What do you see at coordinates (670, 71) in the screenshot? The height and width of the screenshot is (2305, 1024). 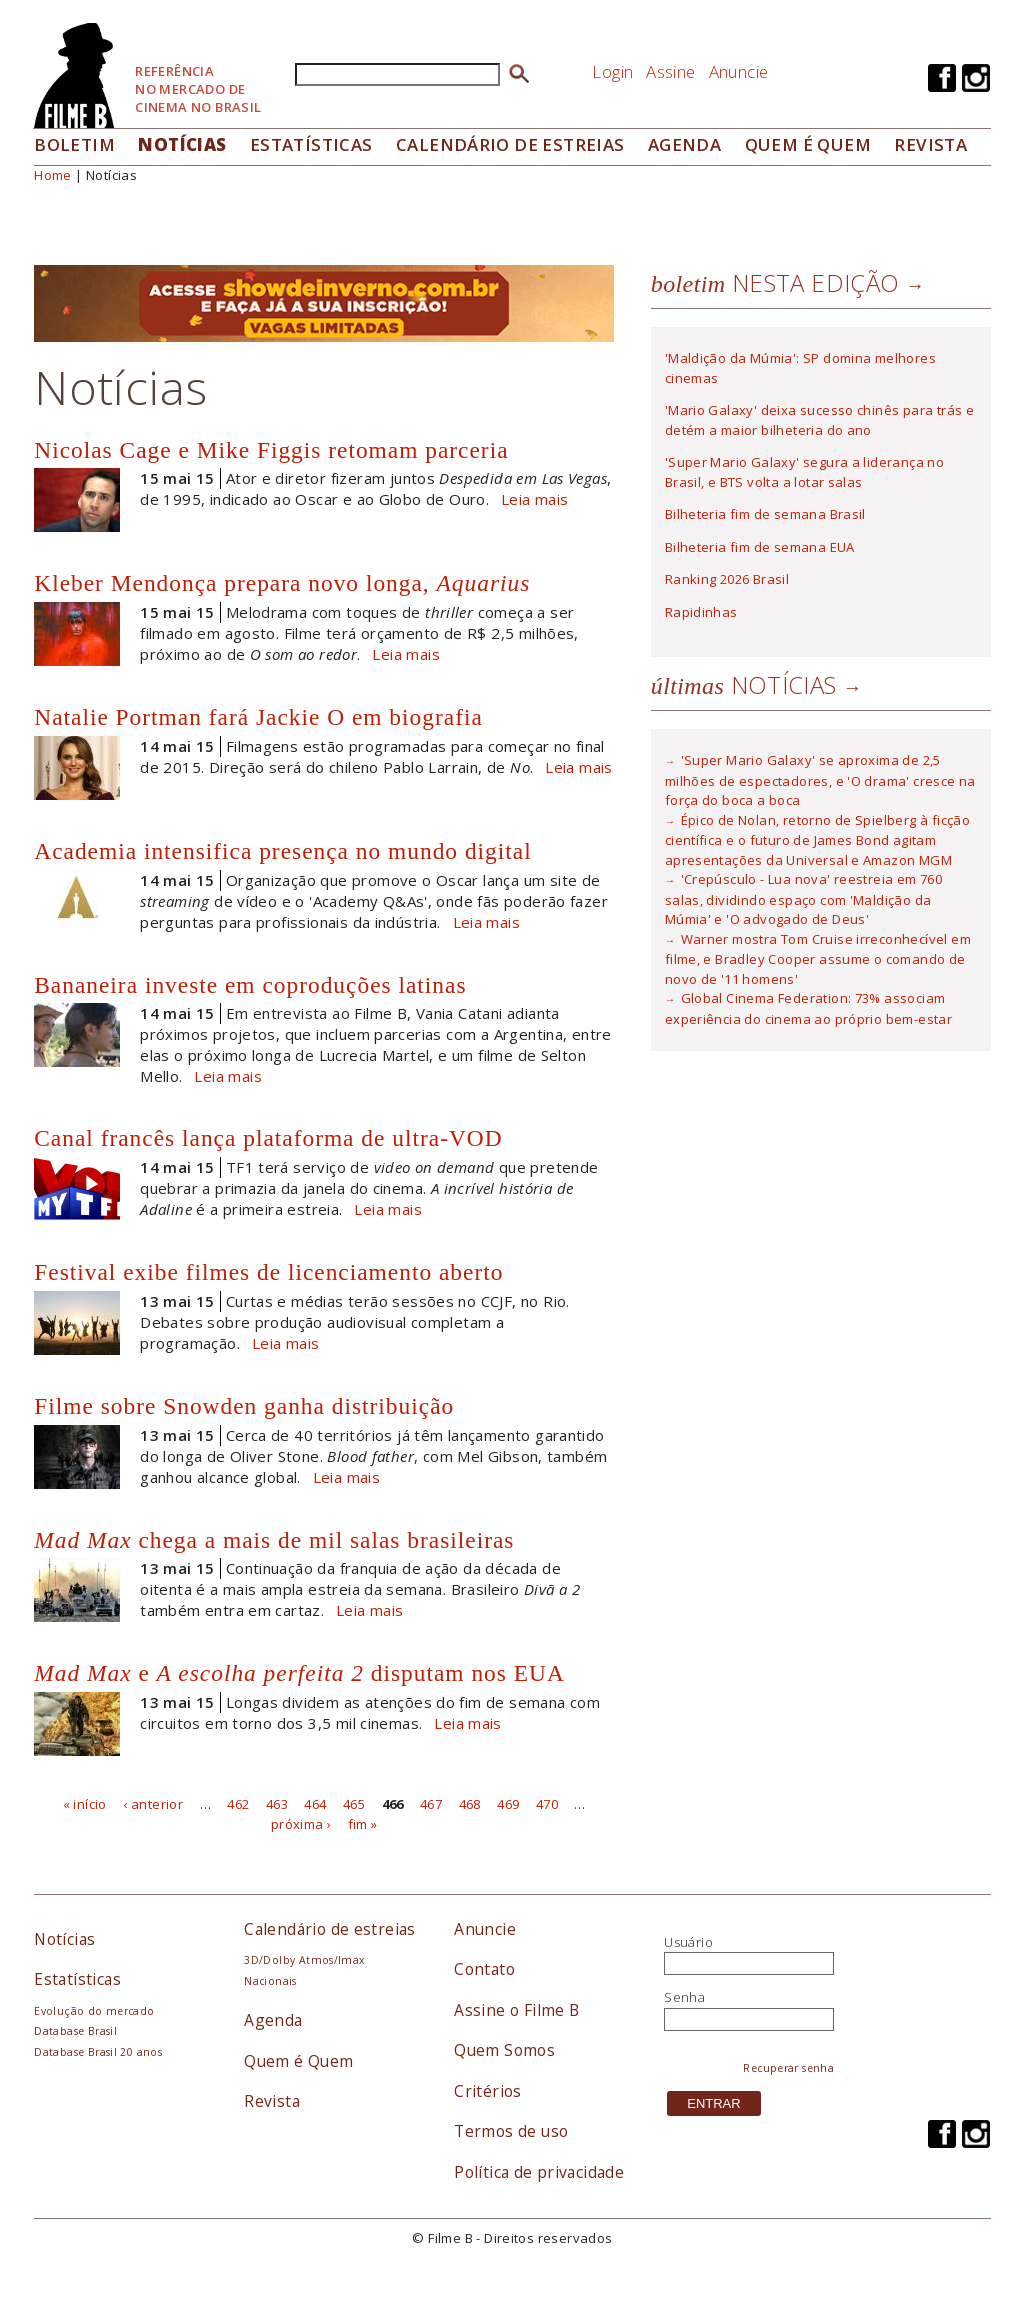 I see `Assine` at bounding box center [670, 71].